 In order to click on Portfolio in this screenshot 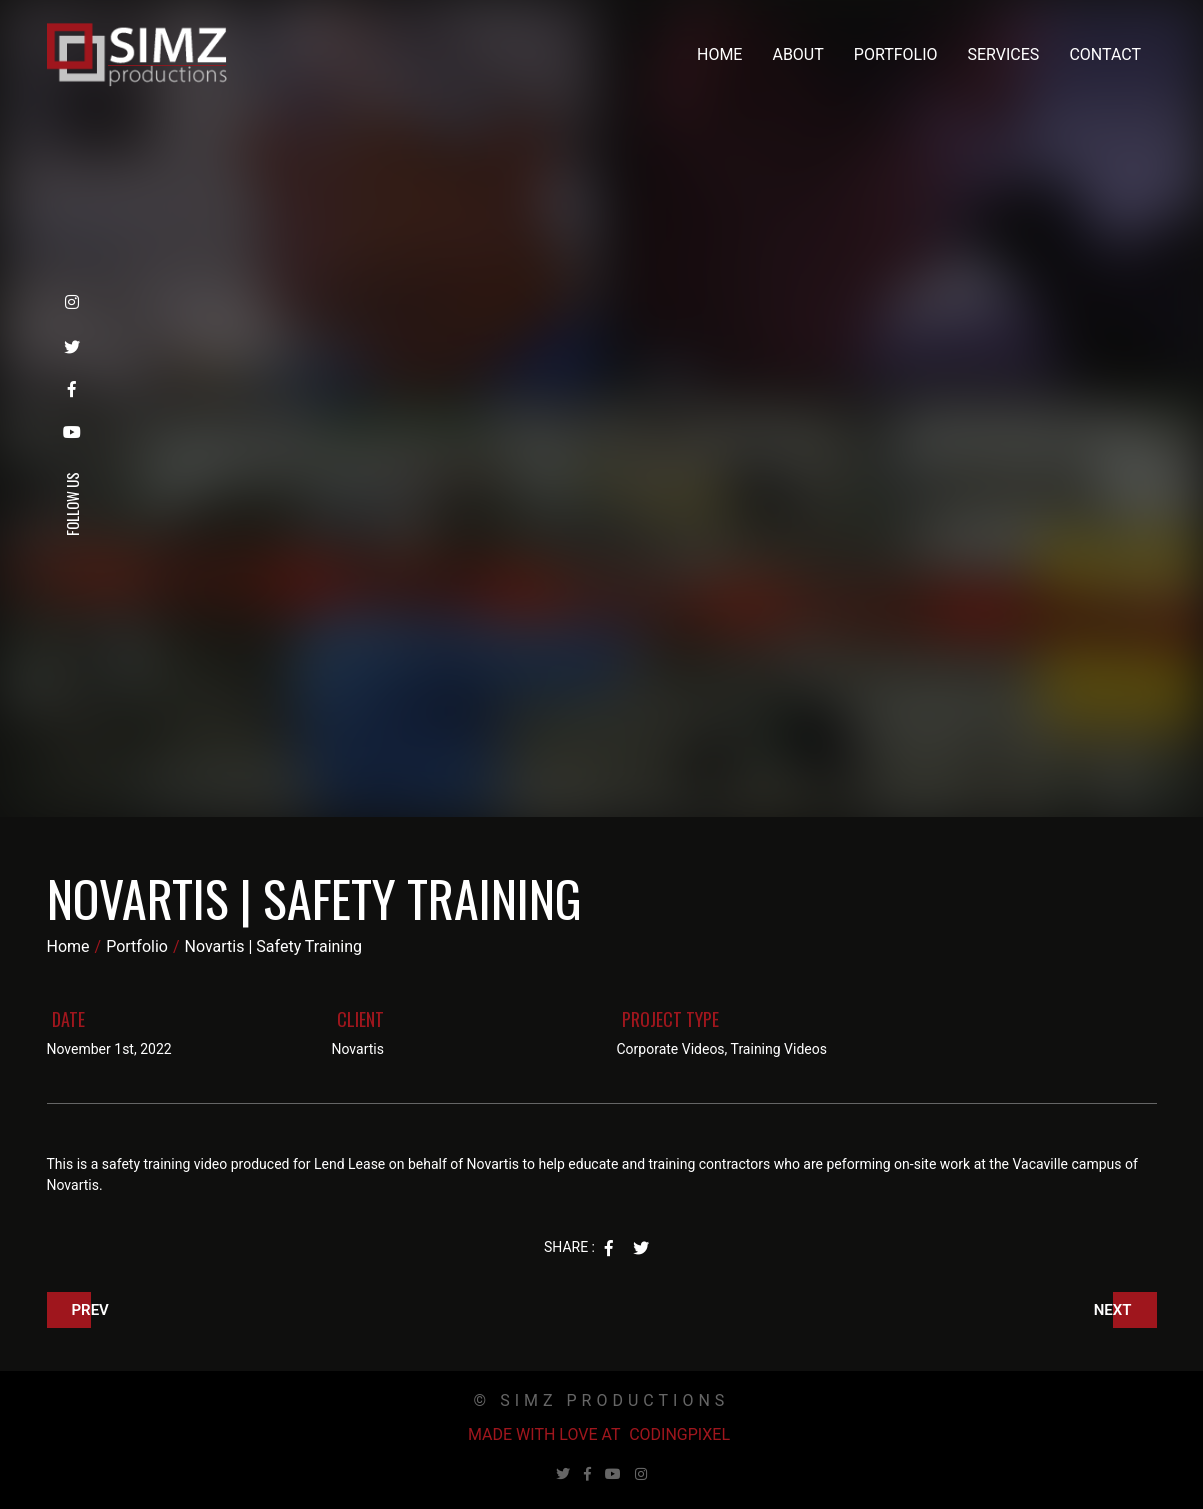, I will do `click(896, 54)`.